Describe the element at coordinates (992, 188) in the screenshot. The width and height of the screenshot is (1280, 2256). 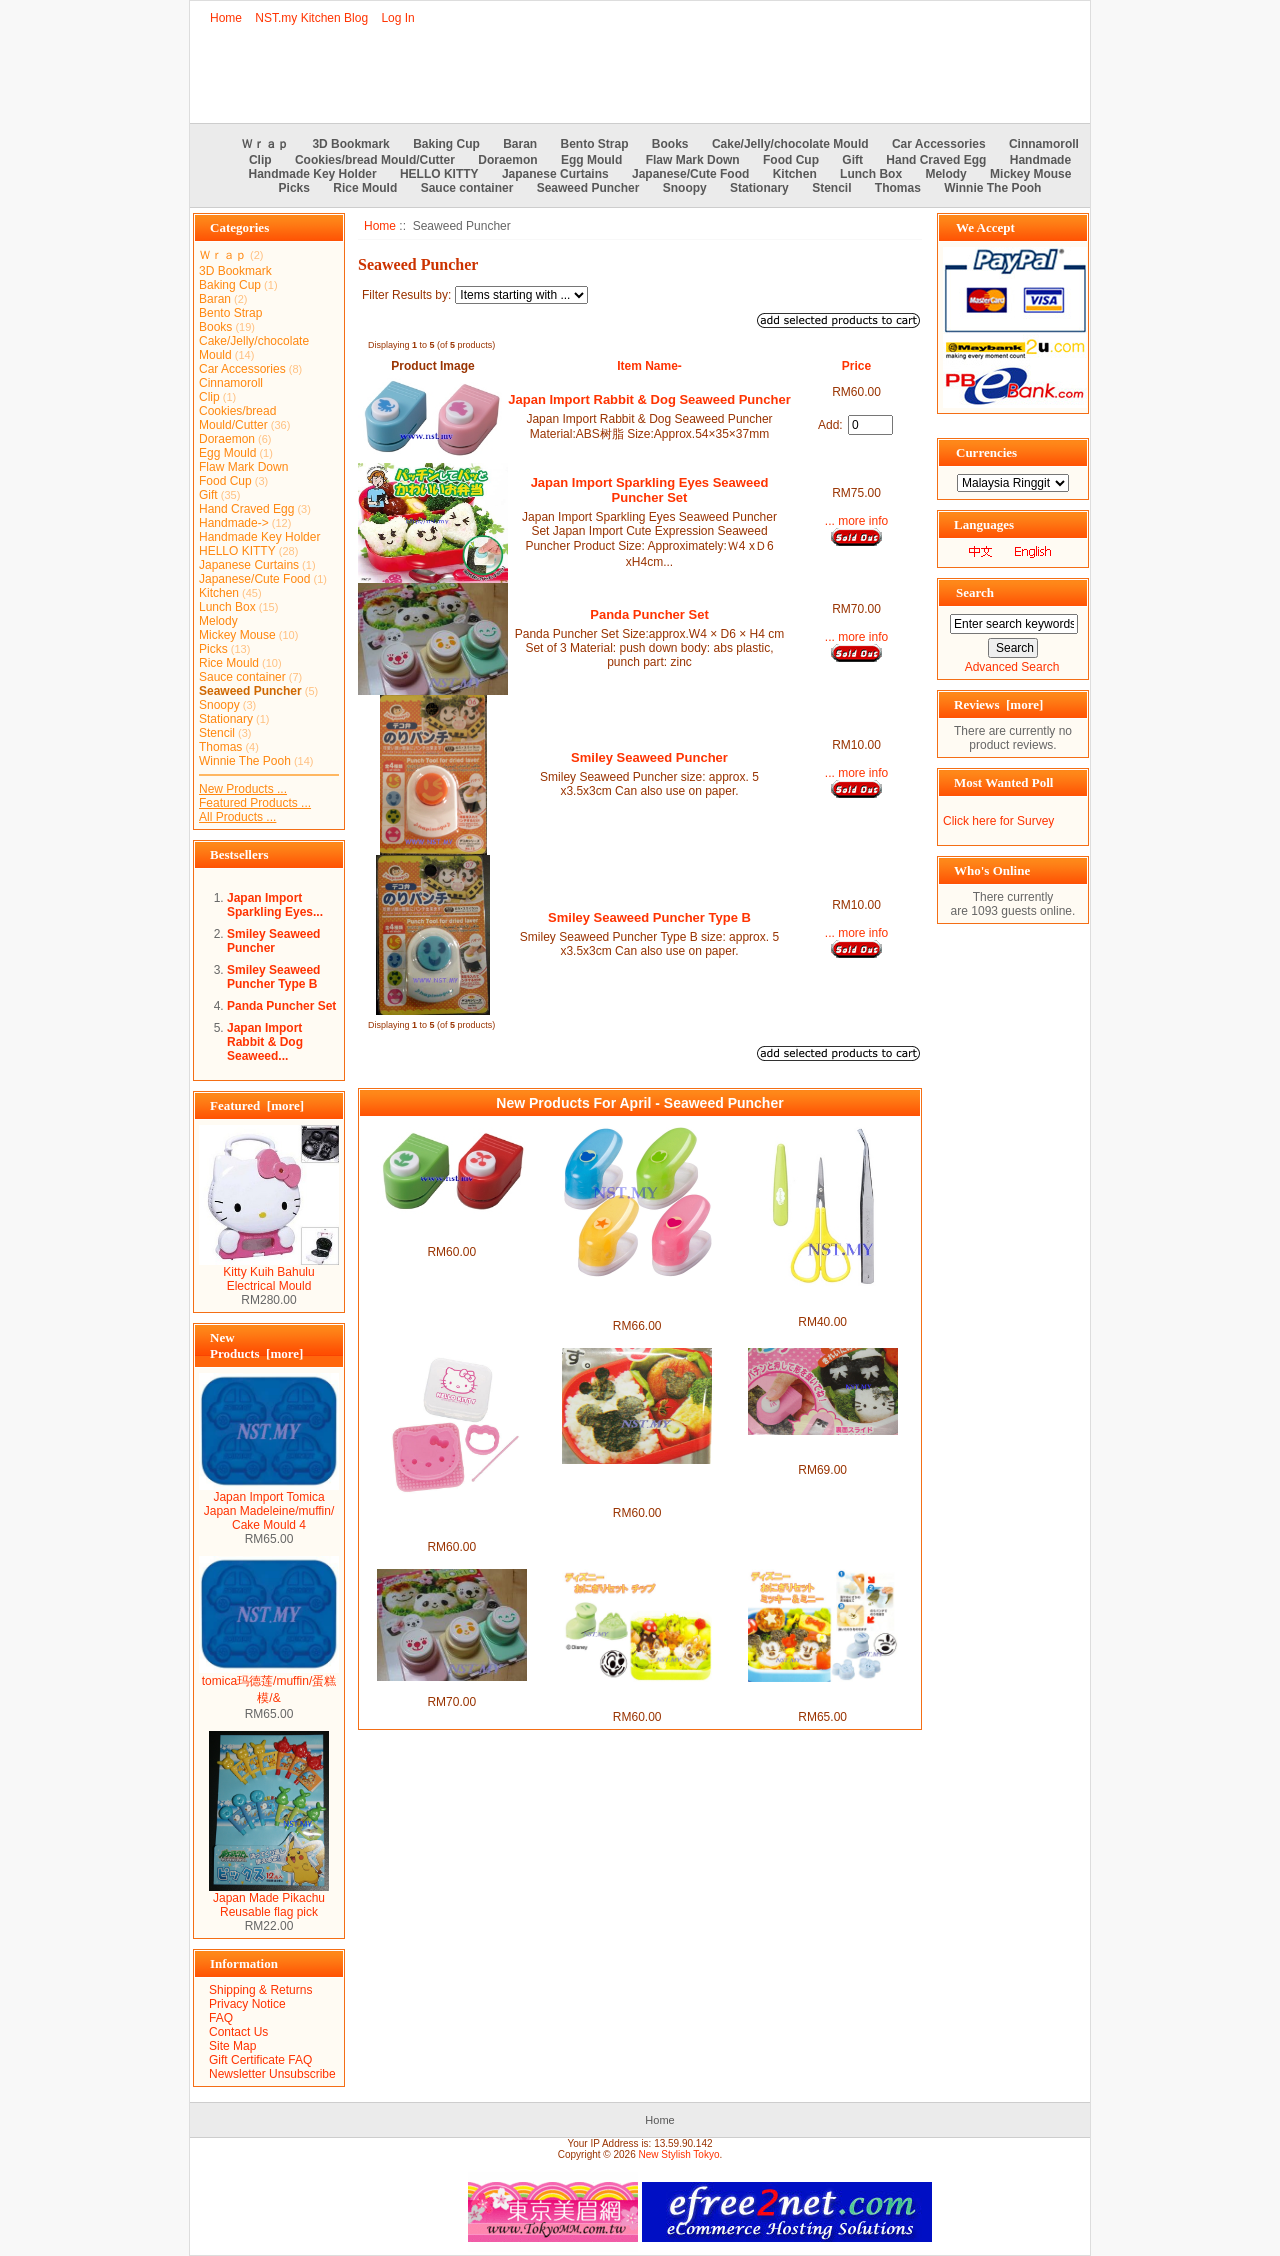
I see `Winnie The Pooh` at that location.